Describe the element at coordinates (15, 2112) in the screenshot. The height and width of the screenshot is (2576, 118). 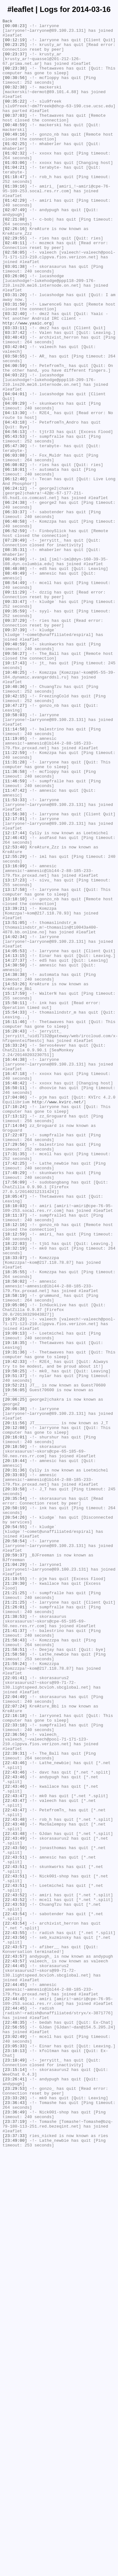
I see `[22:43:46]` at that location.